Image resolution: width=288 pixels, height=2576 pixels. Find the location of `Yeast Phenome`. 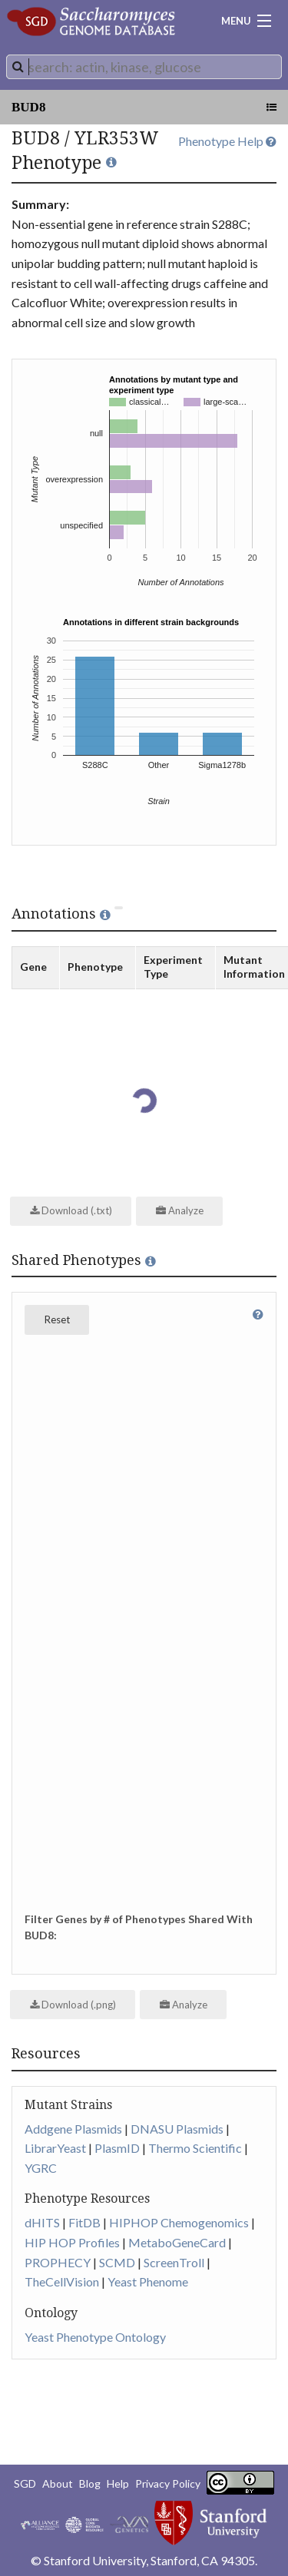

Yeast Phenome is located at coordinates (148, 2281).